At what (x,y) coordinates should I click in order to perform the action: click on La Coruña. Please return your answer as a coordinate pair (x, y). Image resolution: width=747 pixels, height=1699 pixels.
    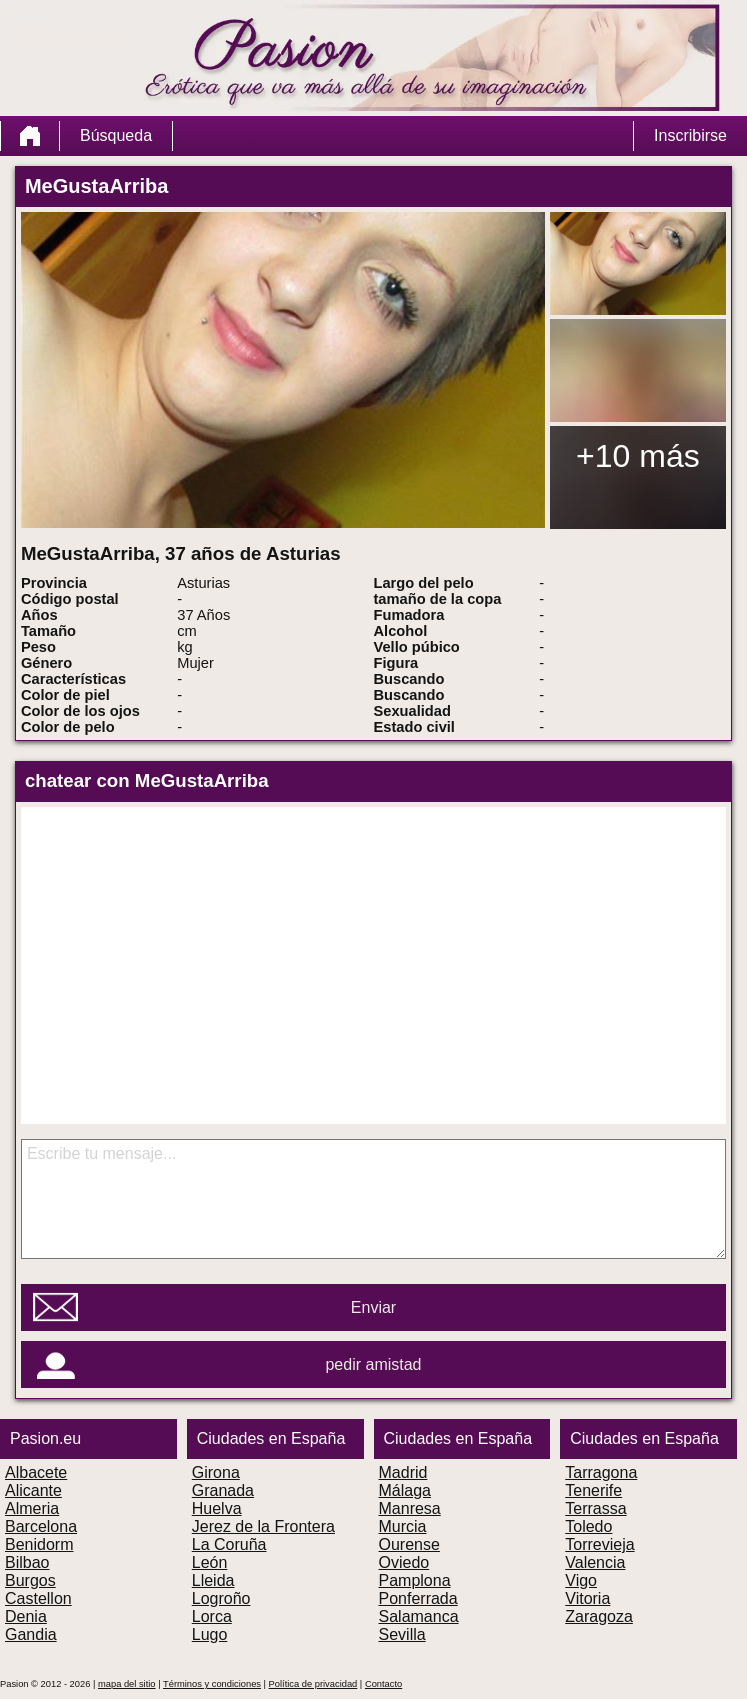
    Looking at the image, I should click on (229, 1544).